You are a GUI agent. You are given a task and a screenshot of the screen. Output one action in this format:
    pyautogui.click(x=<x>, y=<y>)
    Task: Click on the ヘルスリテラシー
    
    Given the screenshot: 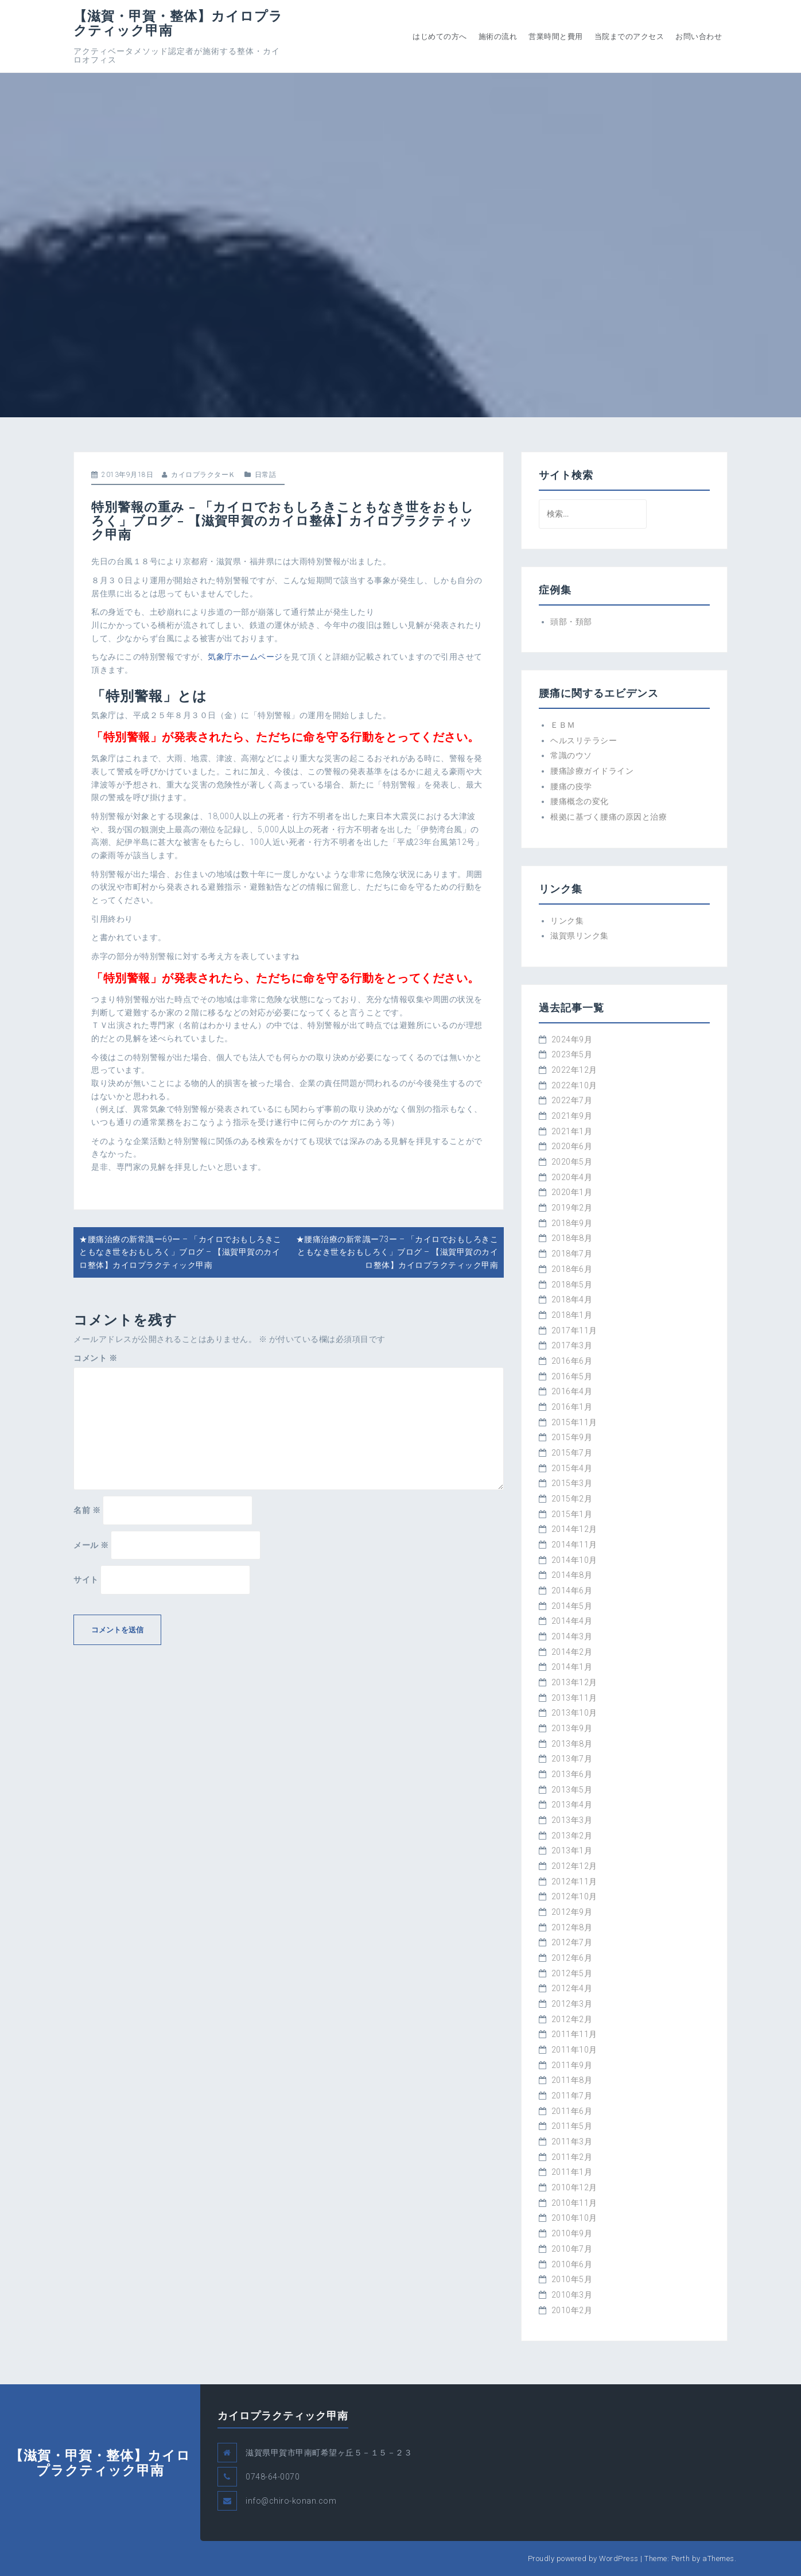 What is the action you would take?
    pyautogui.click(x=583, y=740)
    